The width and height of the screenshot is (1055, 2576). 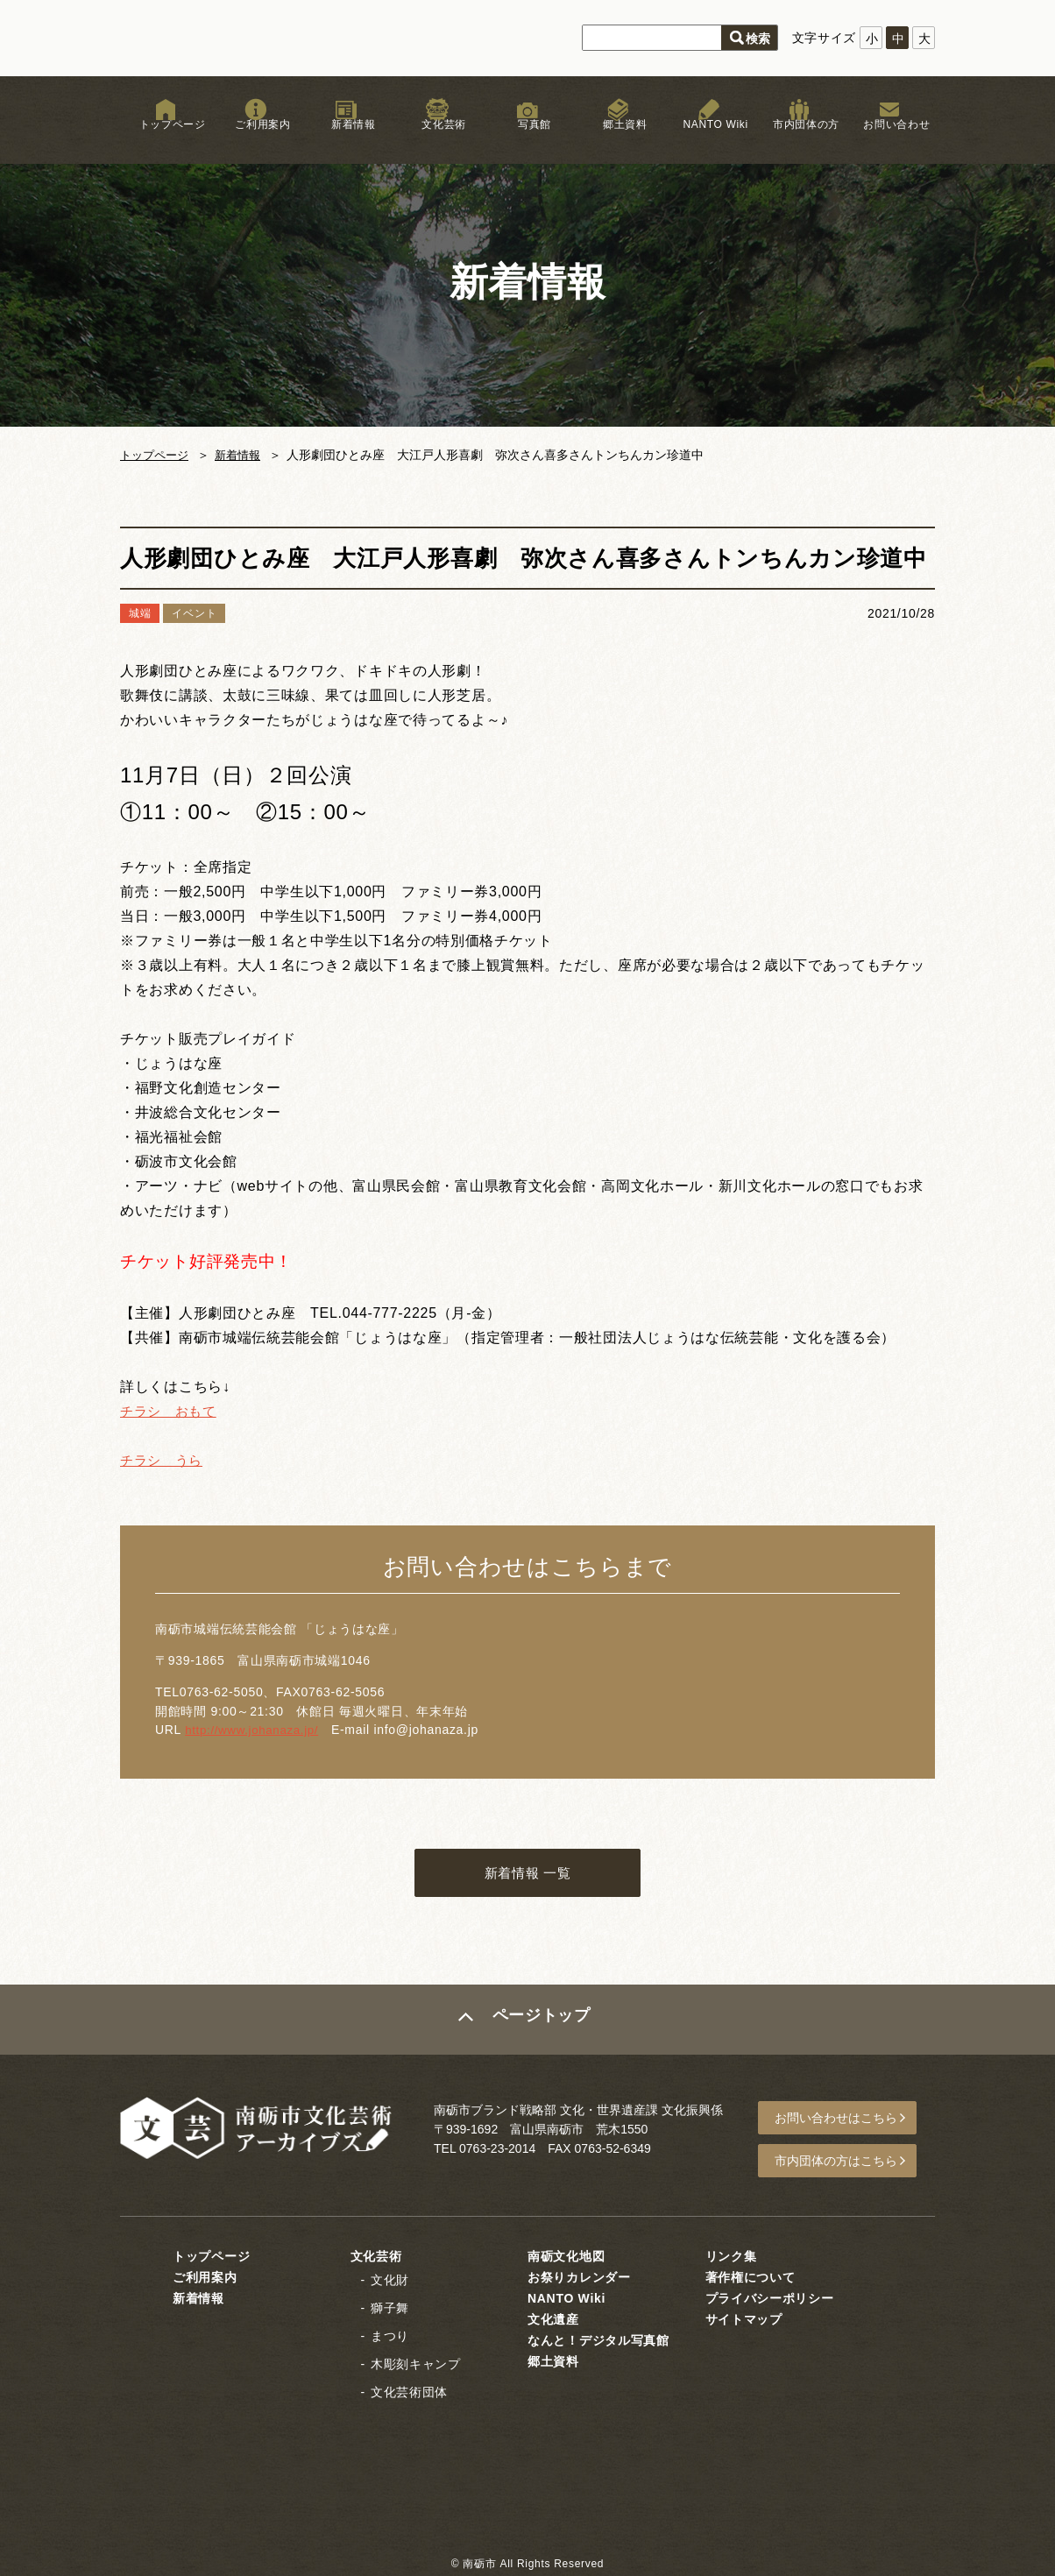 What do you see at coordinates (799, 139) in the screenshot?
I see `市内団体の方` at bounding box center [799, 139].